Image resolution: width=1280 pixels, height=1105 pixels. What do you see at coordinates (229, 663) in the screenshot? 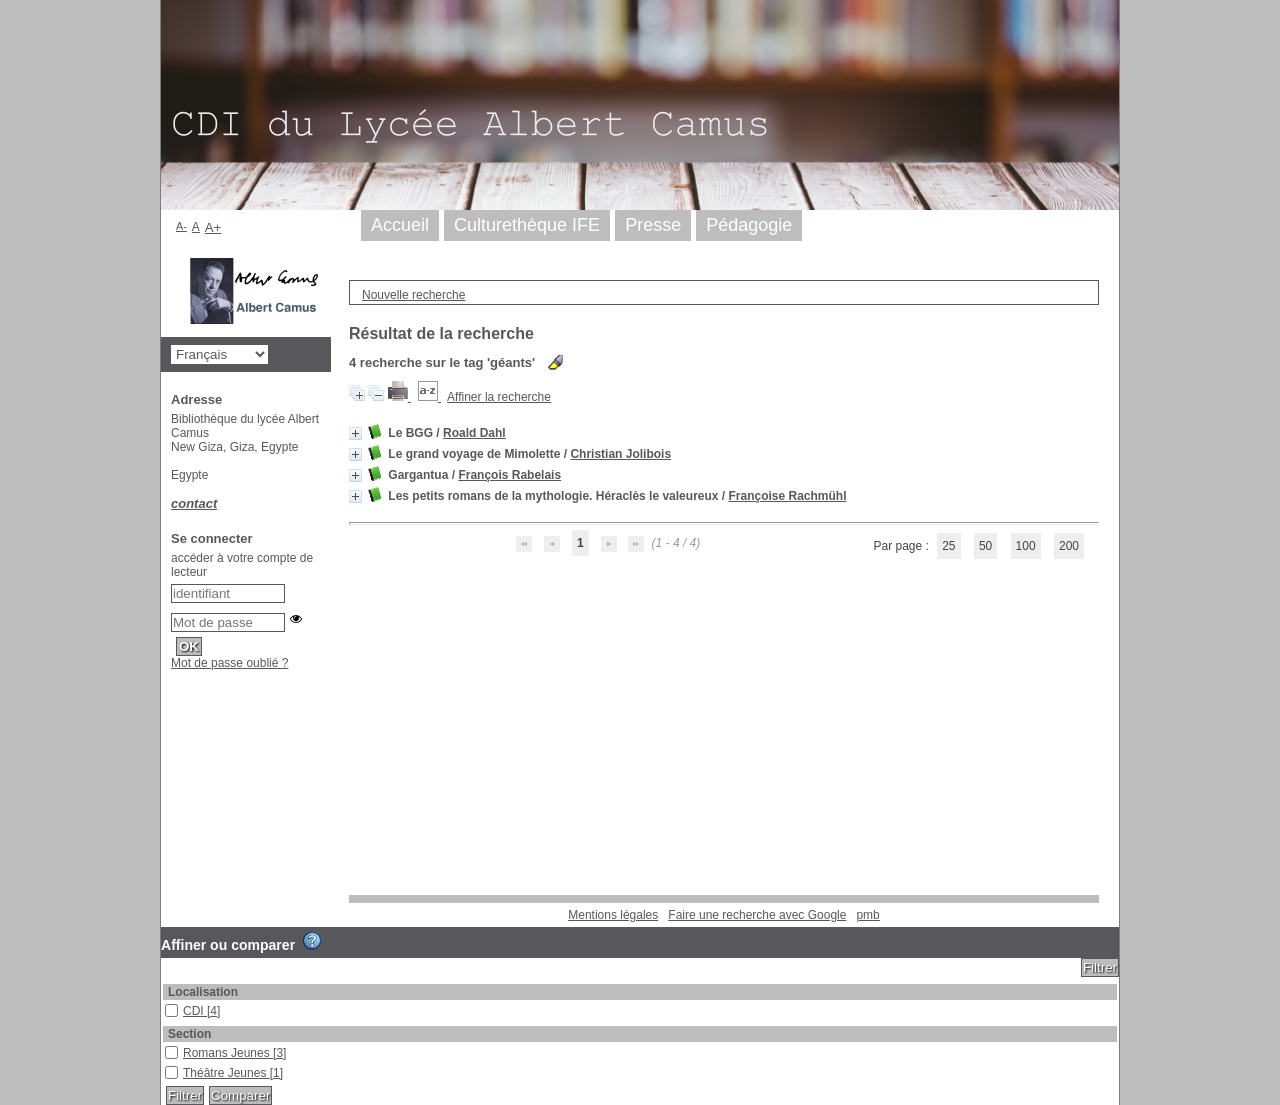
I see `Mot de passe oublié ?` at bounding box center [229, 663].